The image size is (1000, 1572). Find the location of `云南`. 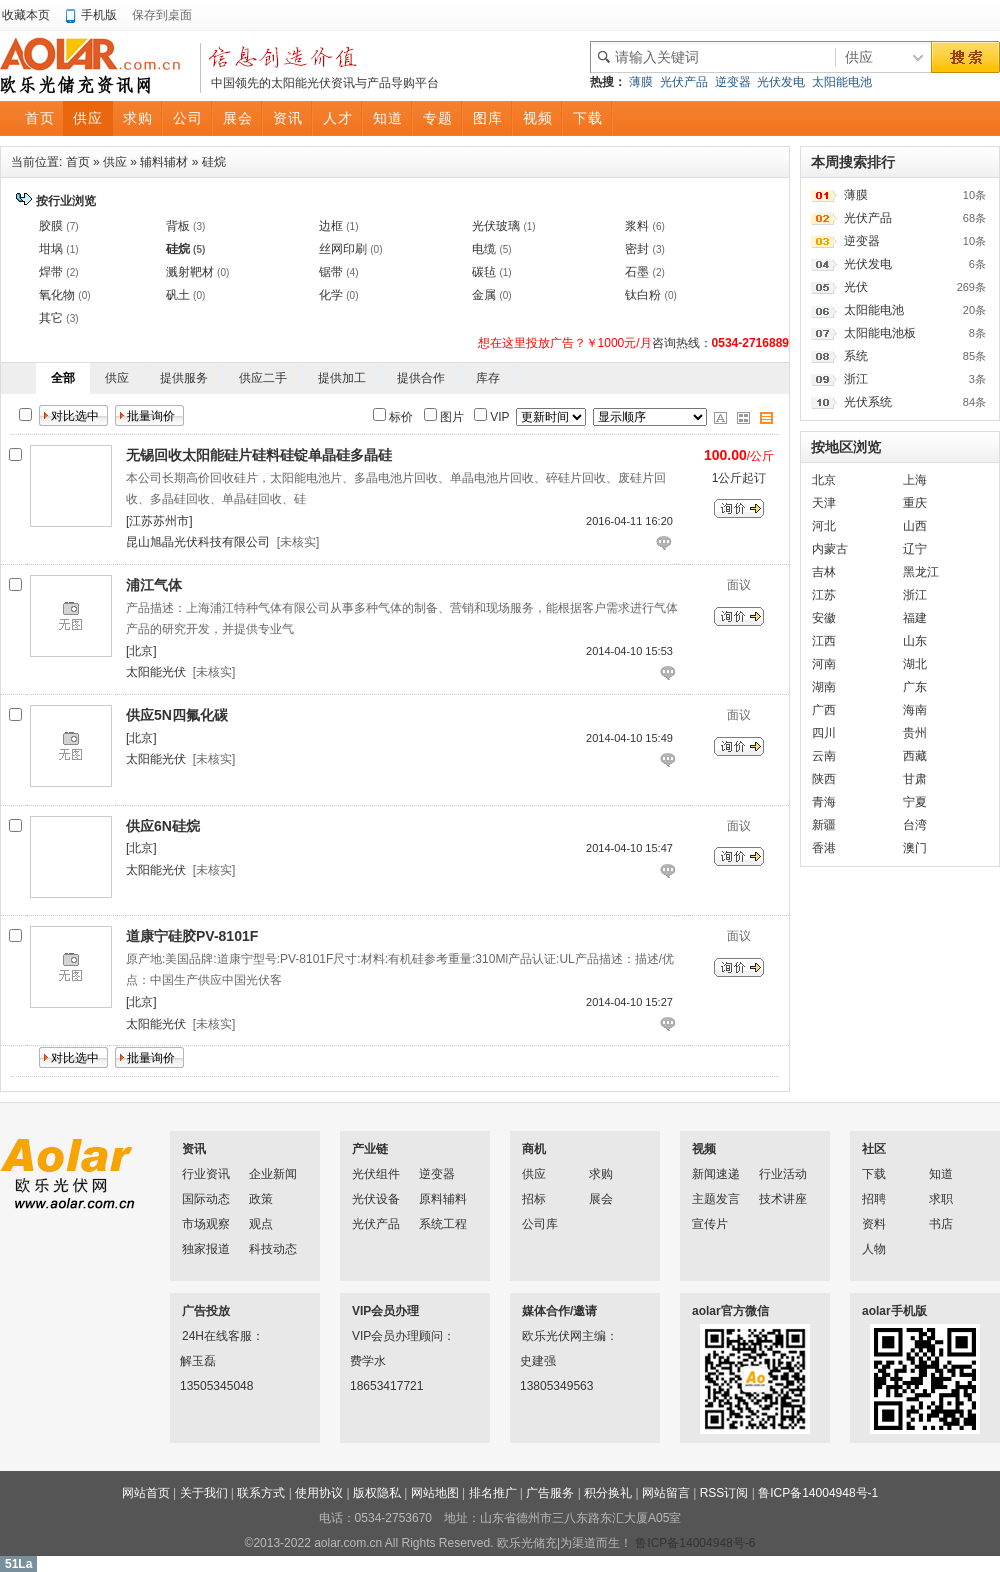

云南 is located at coordinates (824, 756).